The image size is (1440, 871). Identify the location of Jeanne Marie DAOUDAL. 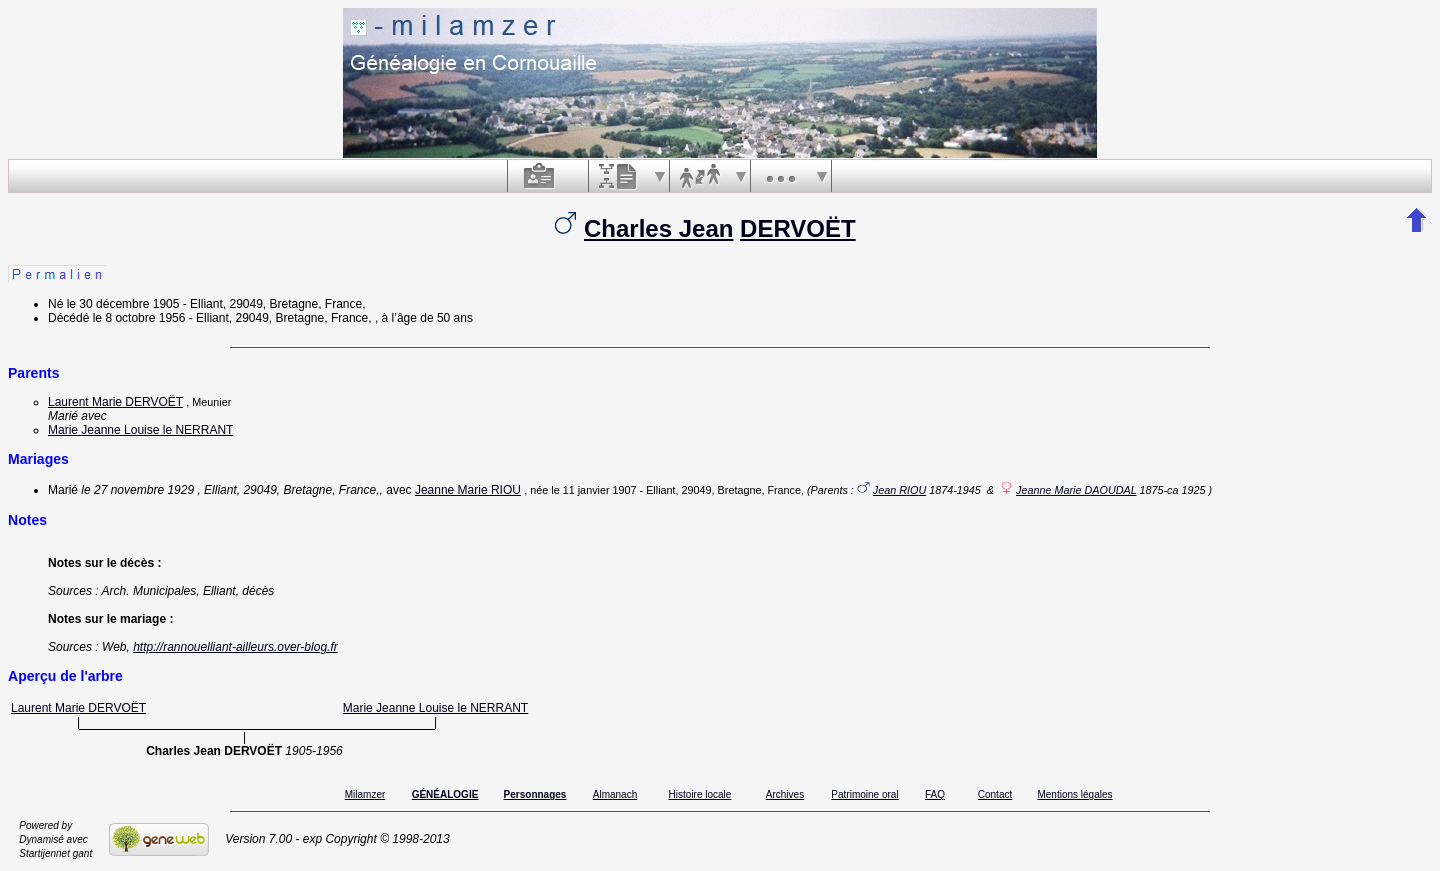
(1076, 490).